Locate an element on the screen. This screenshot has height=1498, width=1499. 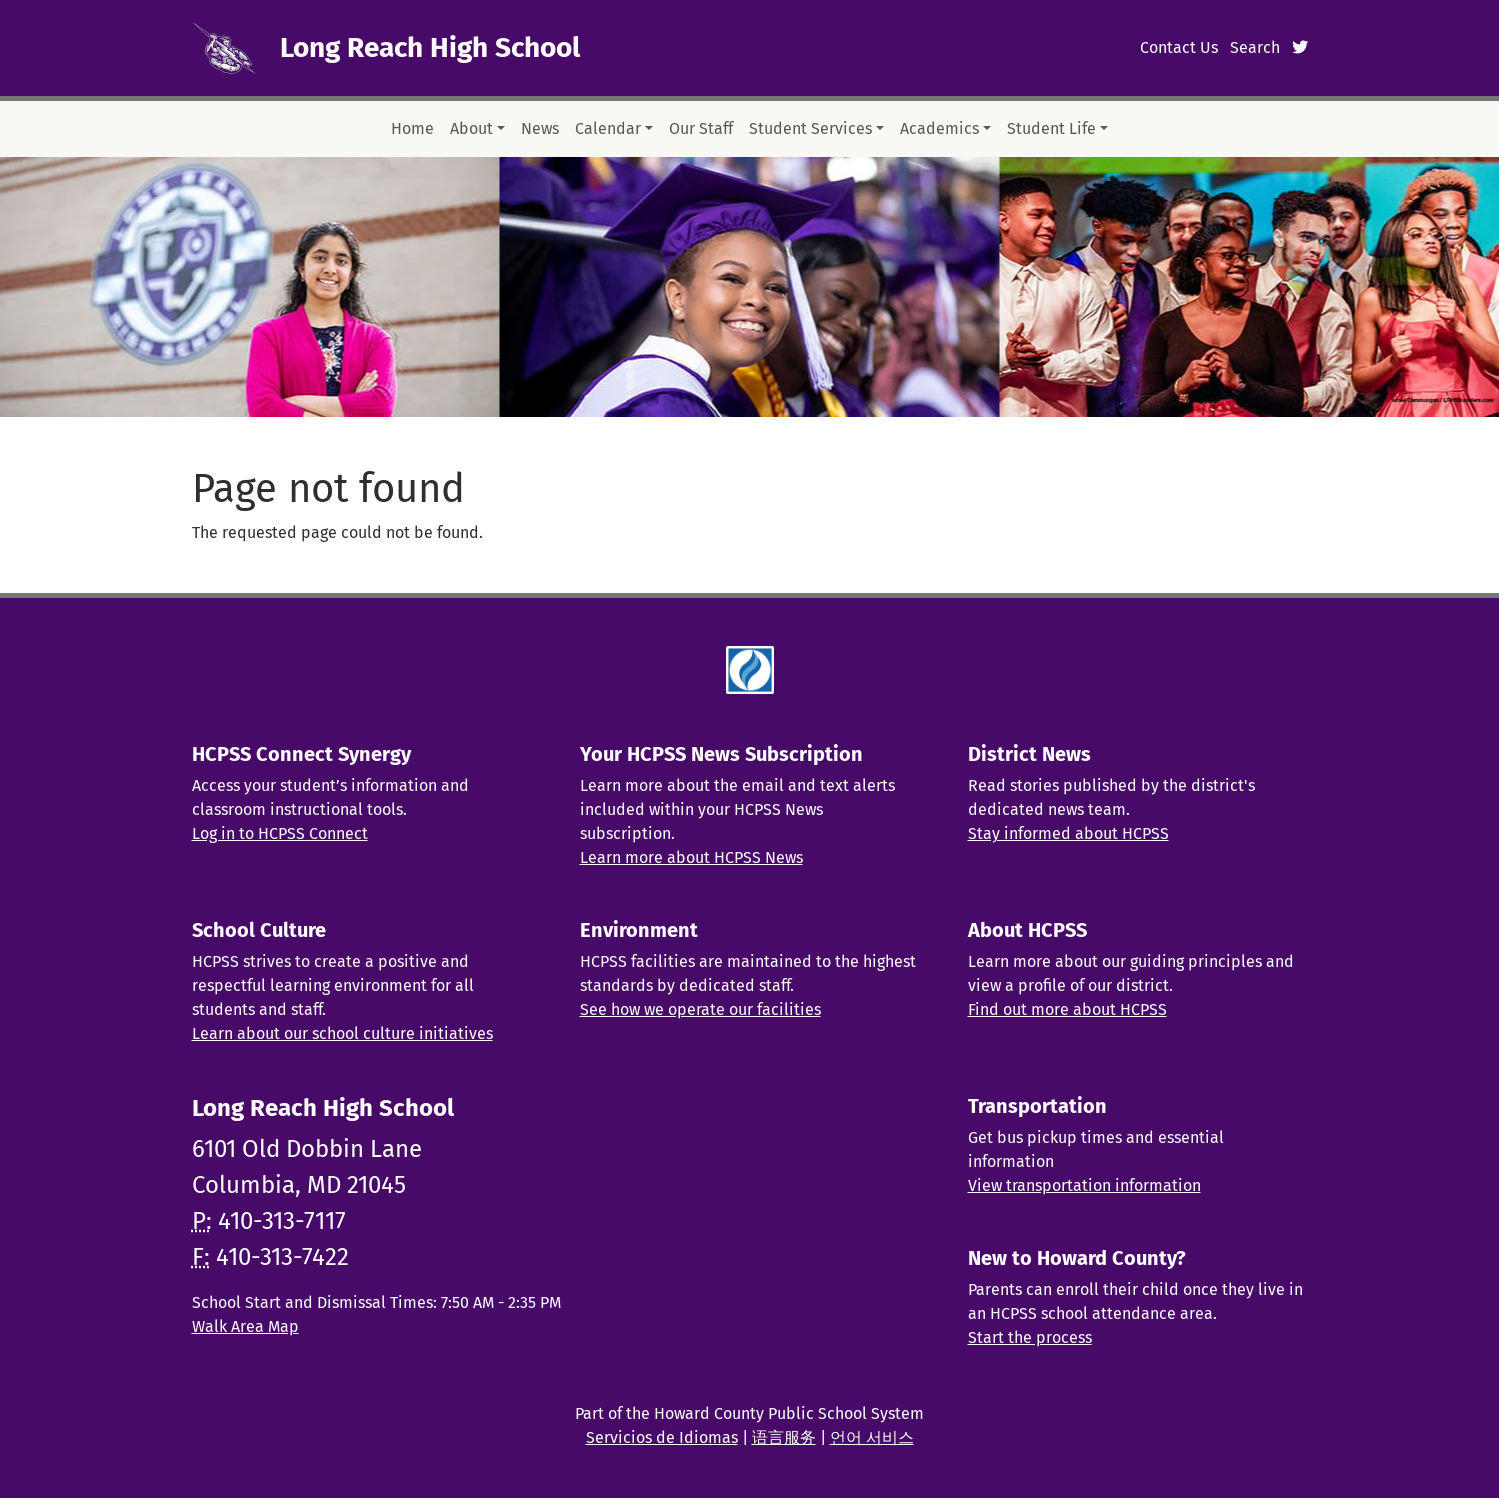
Home is located at coordinates (412, 128).